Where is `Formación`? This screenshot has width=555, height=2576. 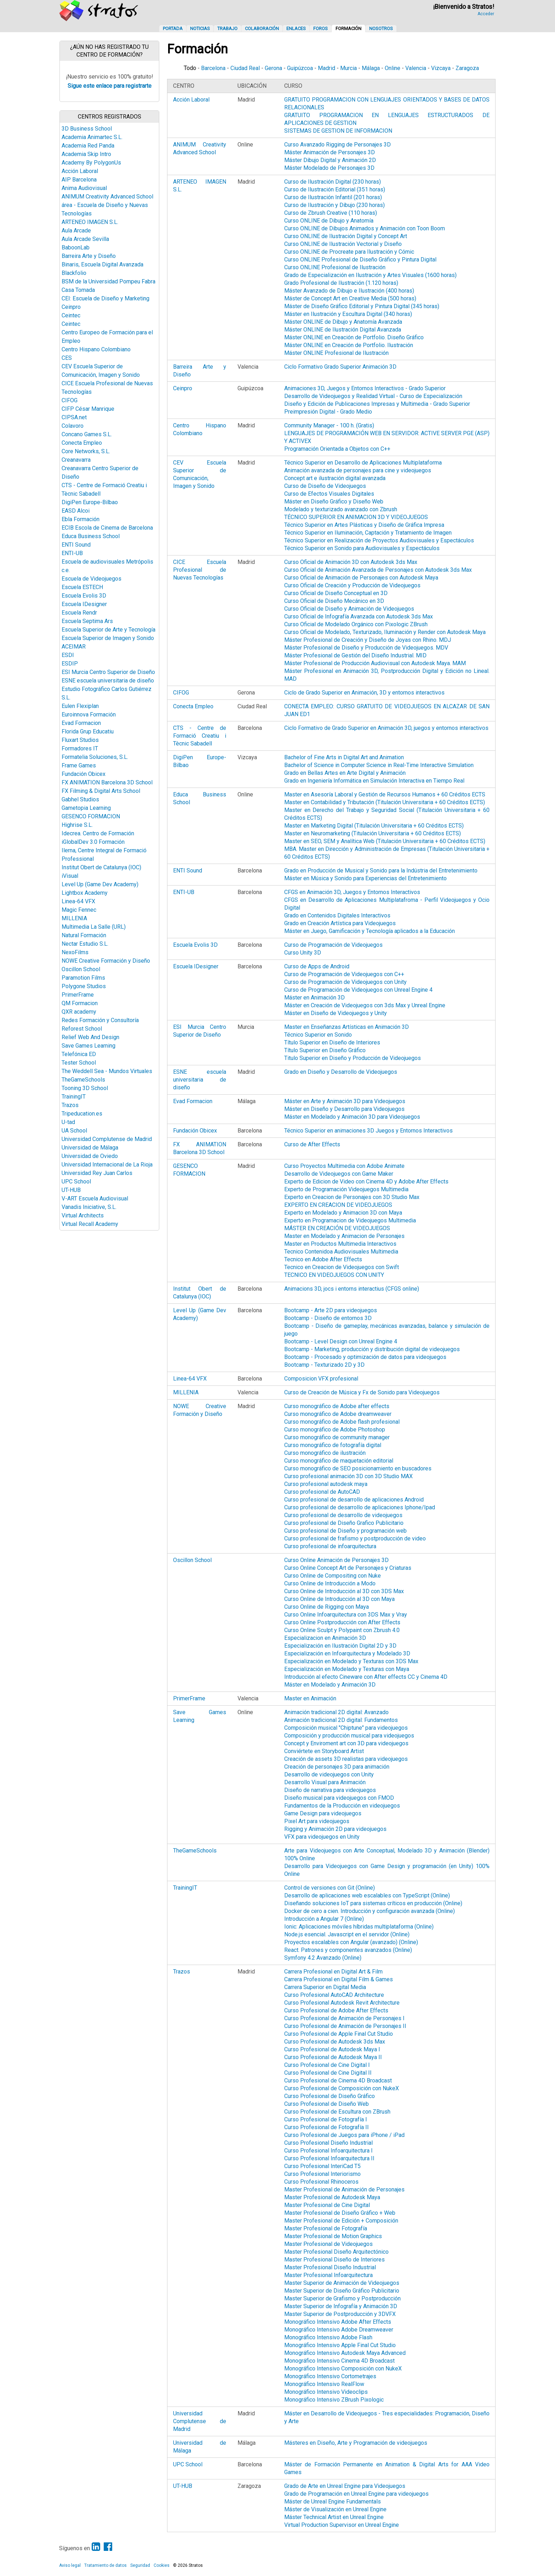
Formación is located at coordinates (348, 28).